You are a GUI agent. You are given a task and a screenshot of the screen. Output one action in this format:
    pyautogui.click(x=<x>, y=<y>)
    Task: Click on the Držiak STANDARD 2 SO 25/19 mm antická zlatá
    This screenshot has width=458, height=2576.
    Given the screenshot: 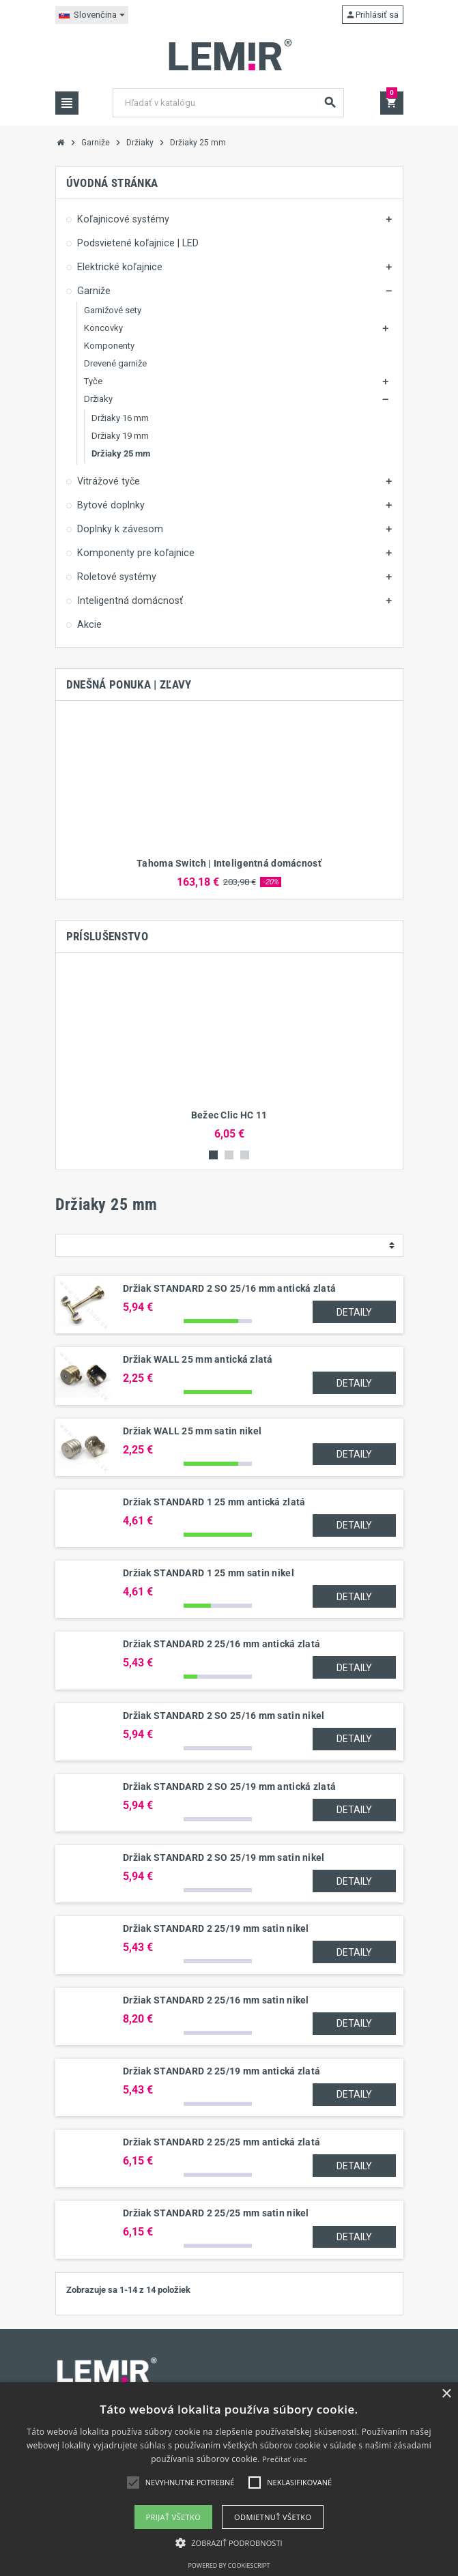 What is the action you would take?
    pyautogui.click(x=229, y=1786)
    